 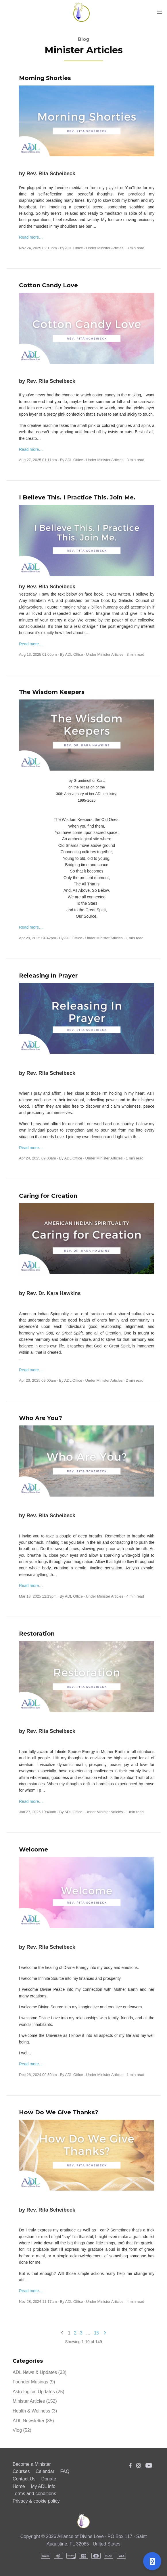 I want to click on Health & Wellness, so click(x=35, y=2410).